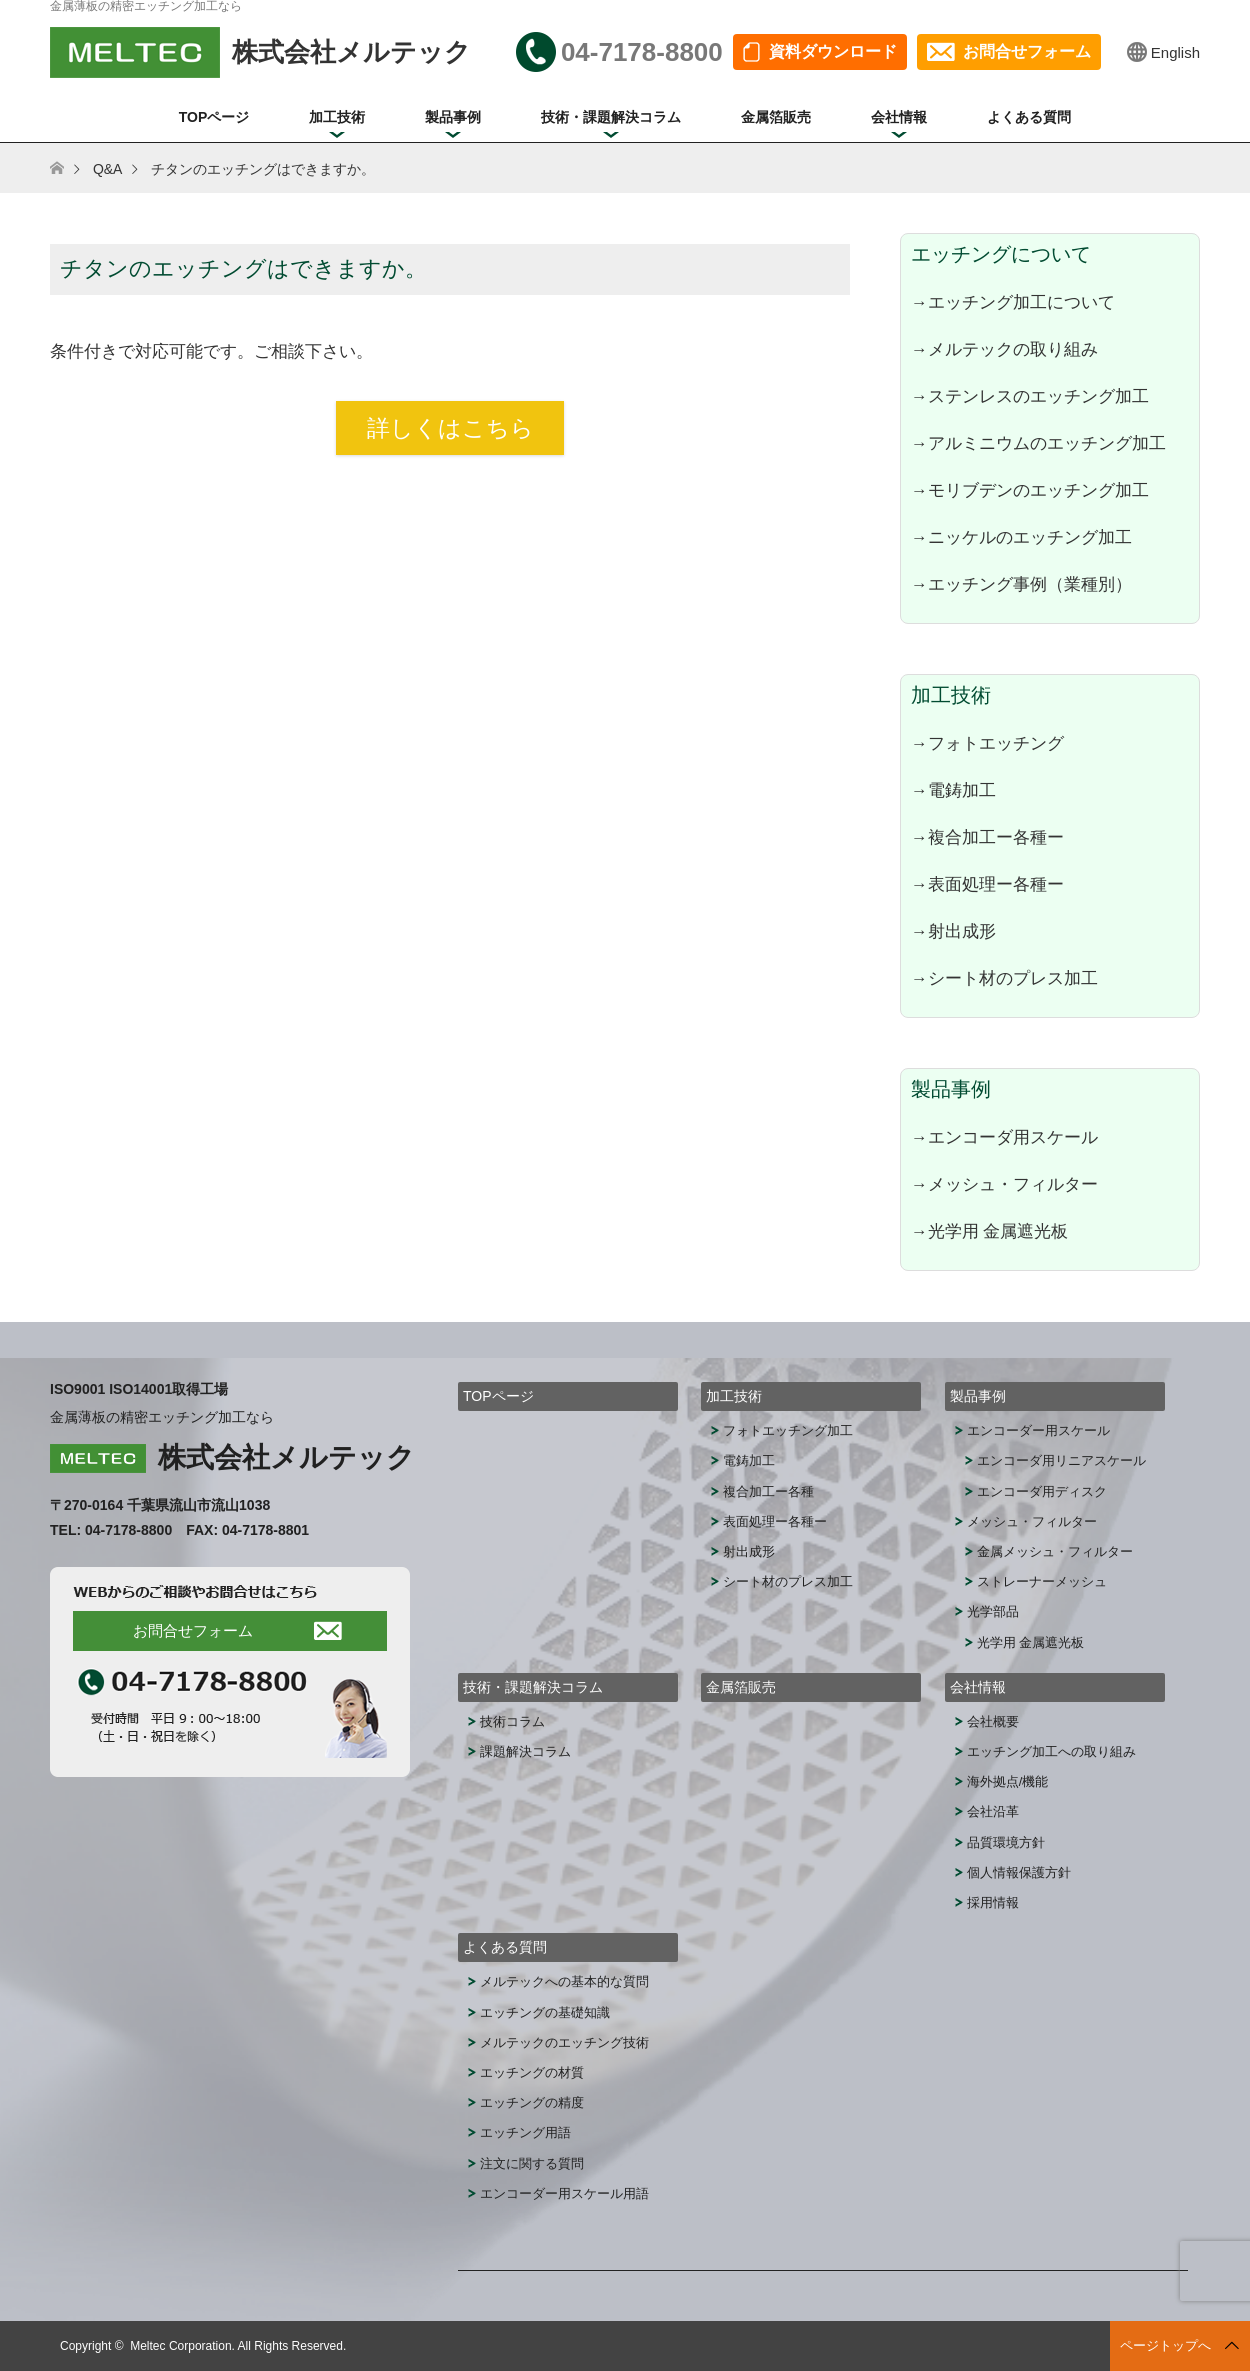  What do you see at coordinates (993, 1611) in the screenshot?
I see `光学部品` at bounding box center [993, 1611].